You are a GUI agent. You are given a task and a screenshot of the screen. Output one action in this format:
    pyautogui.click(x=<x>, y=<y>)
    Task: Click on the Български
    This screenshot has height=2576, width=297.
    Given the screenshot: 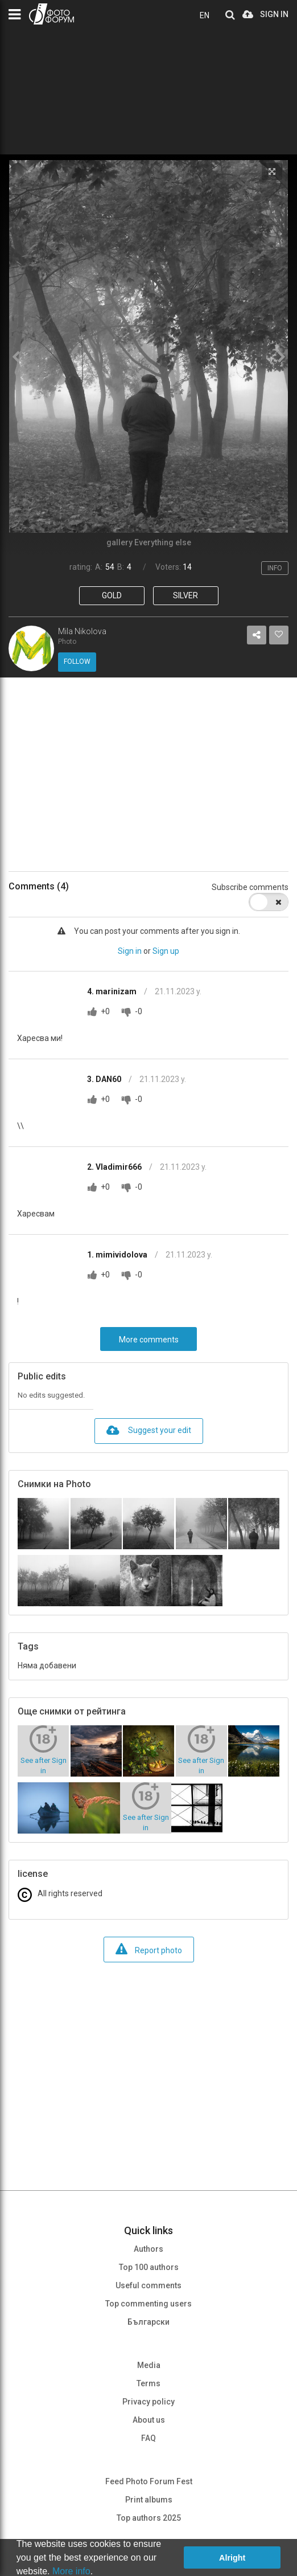 What is the action you would take?
    pyautogui.click(x=148, y=2321)
    